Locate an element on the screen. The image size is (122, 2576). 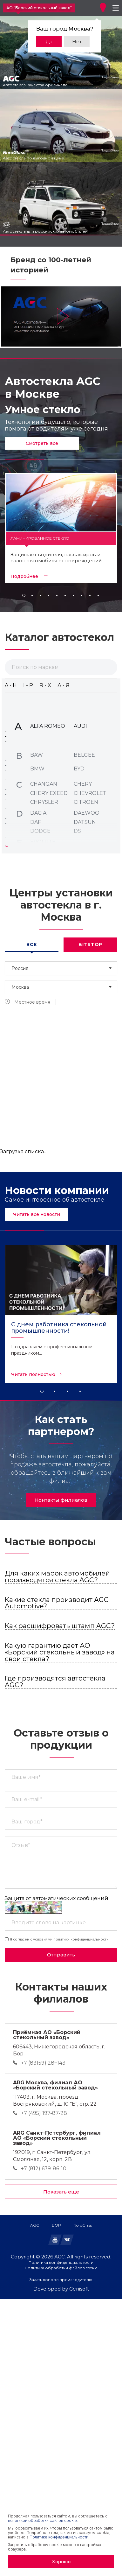
CHEVROLET is located at coordinates (90, 793).